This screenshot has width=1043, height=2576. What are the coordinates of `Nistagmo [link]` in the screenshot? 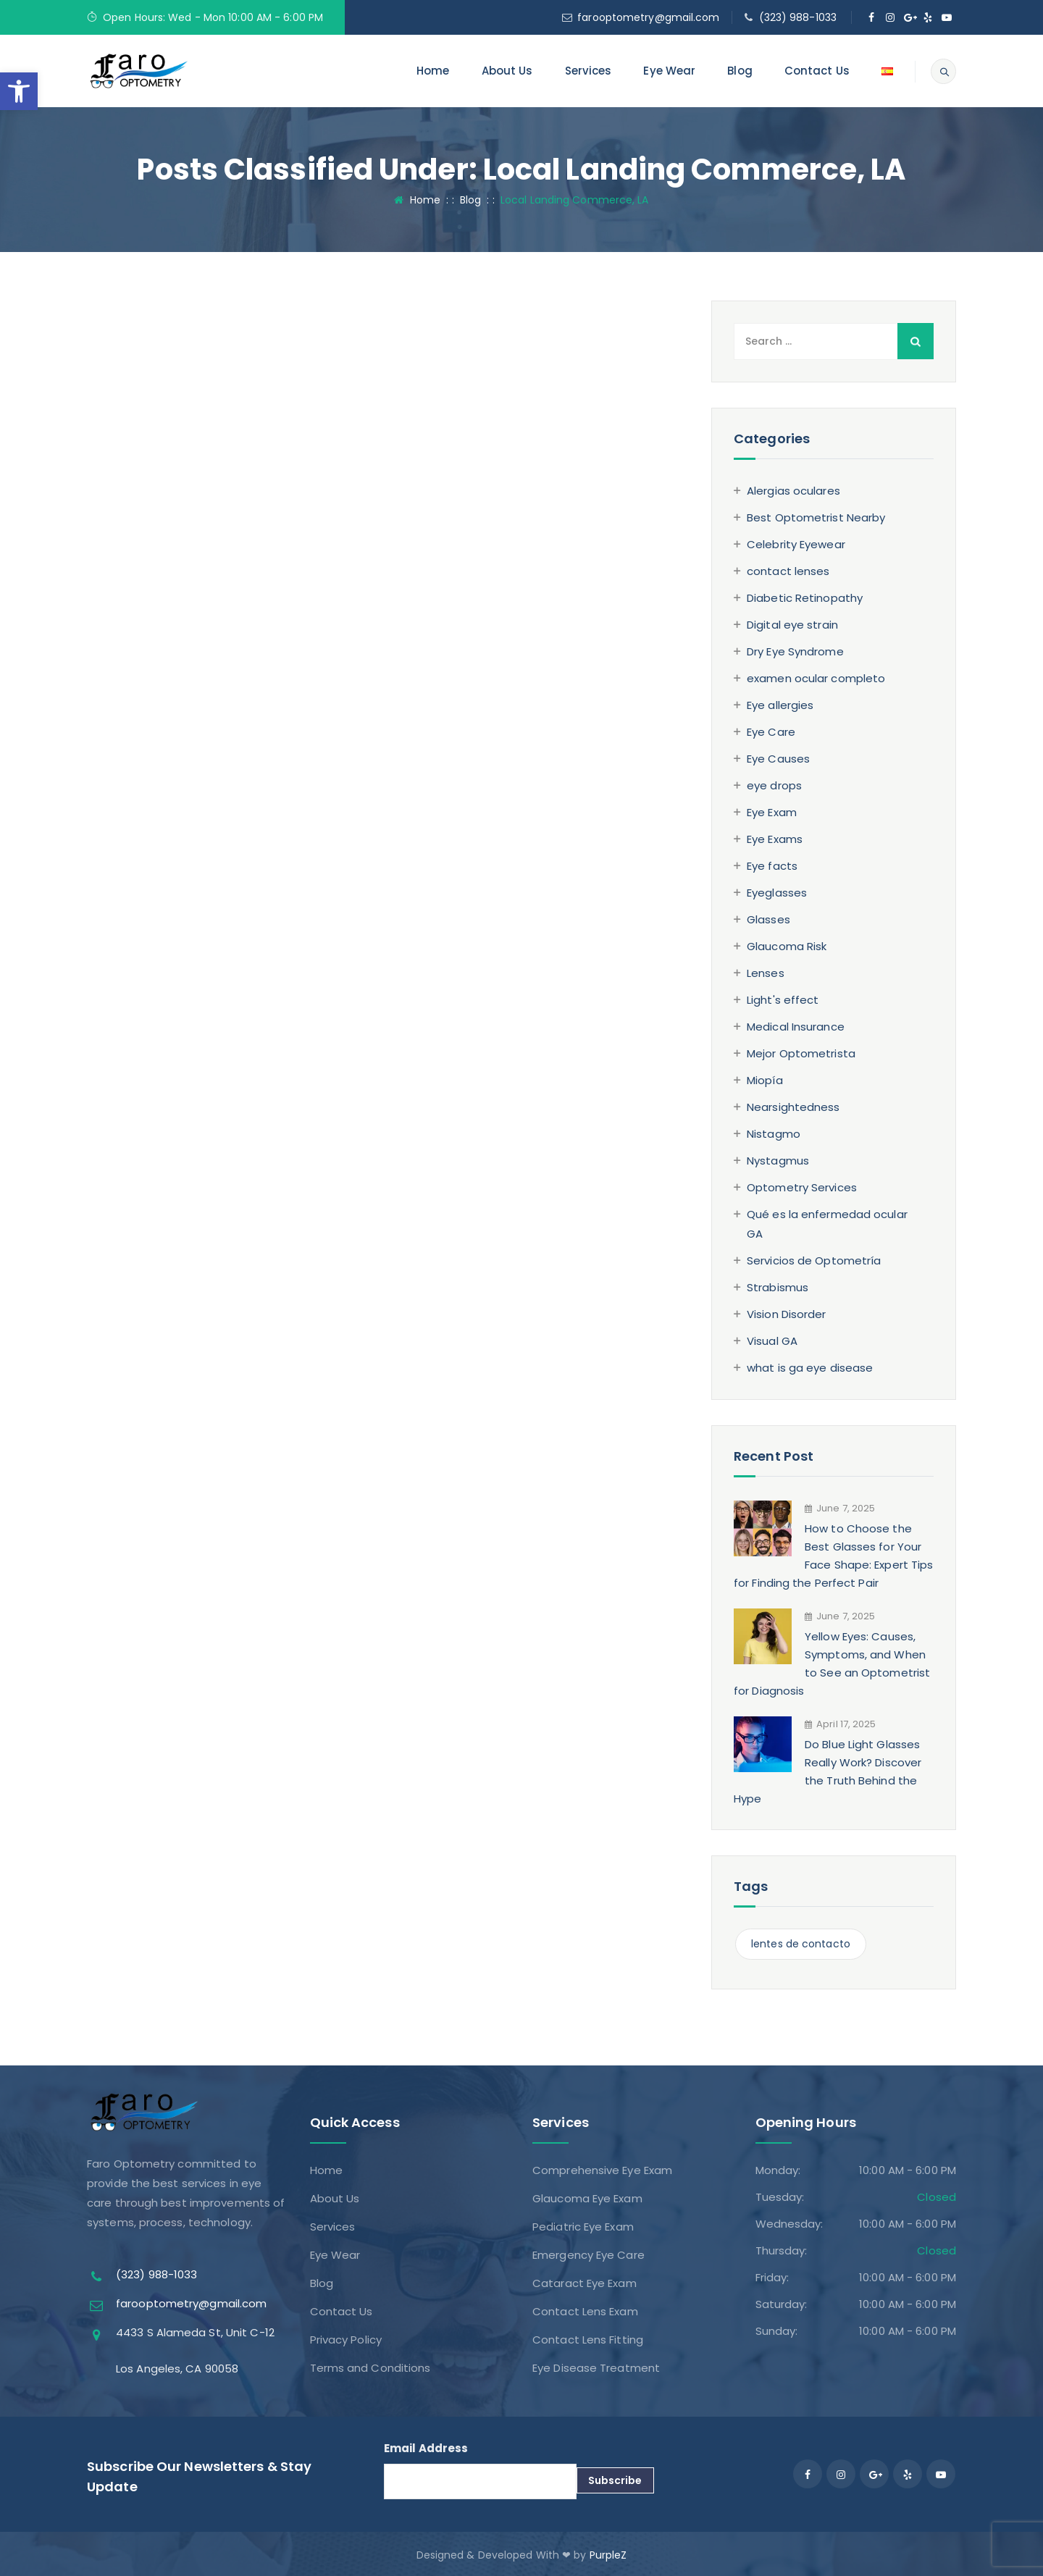 It's located at (773, 1133).